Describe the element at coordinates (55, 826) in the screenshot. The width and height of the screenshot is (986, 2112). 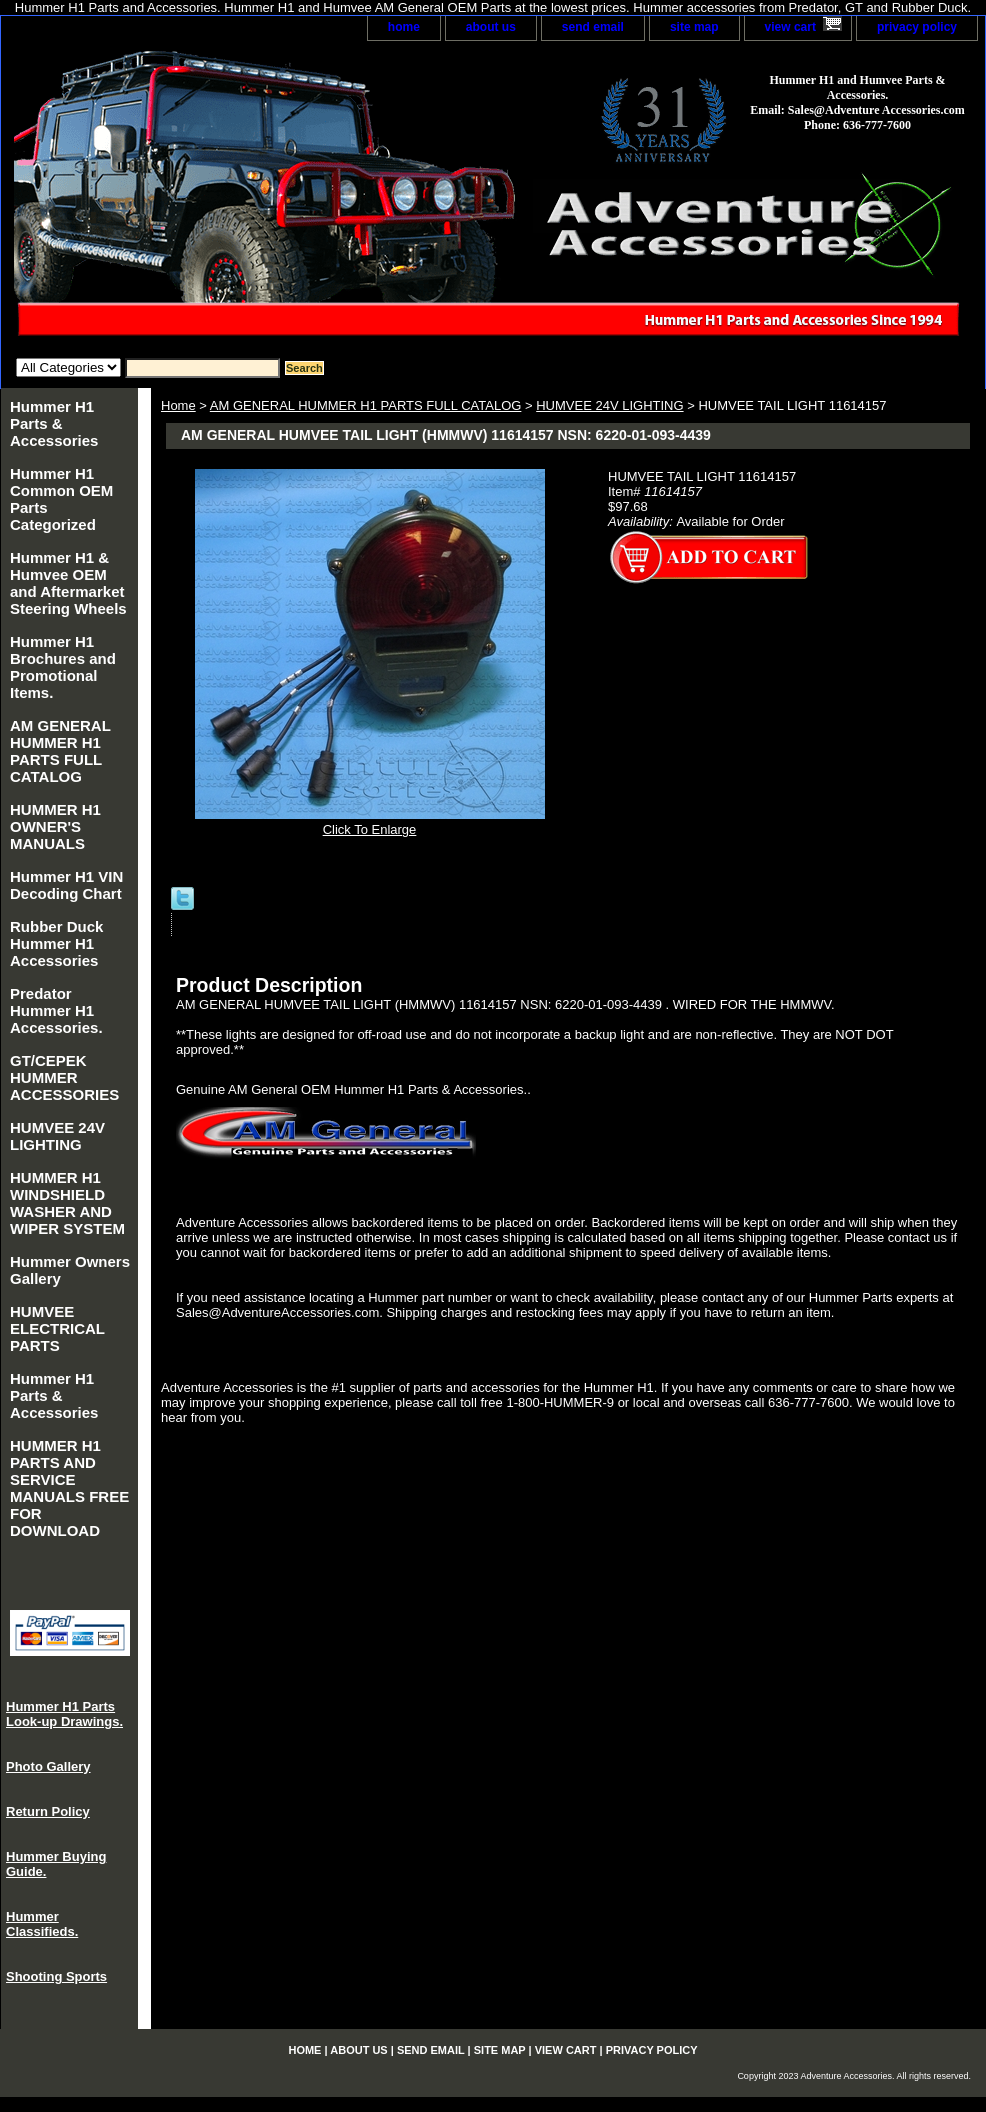
I see `HUMMER H1 OWNER'S MANUALS` at that location.